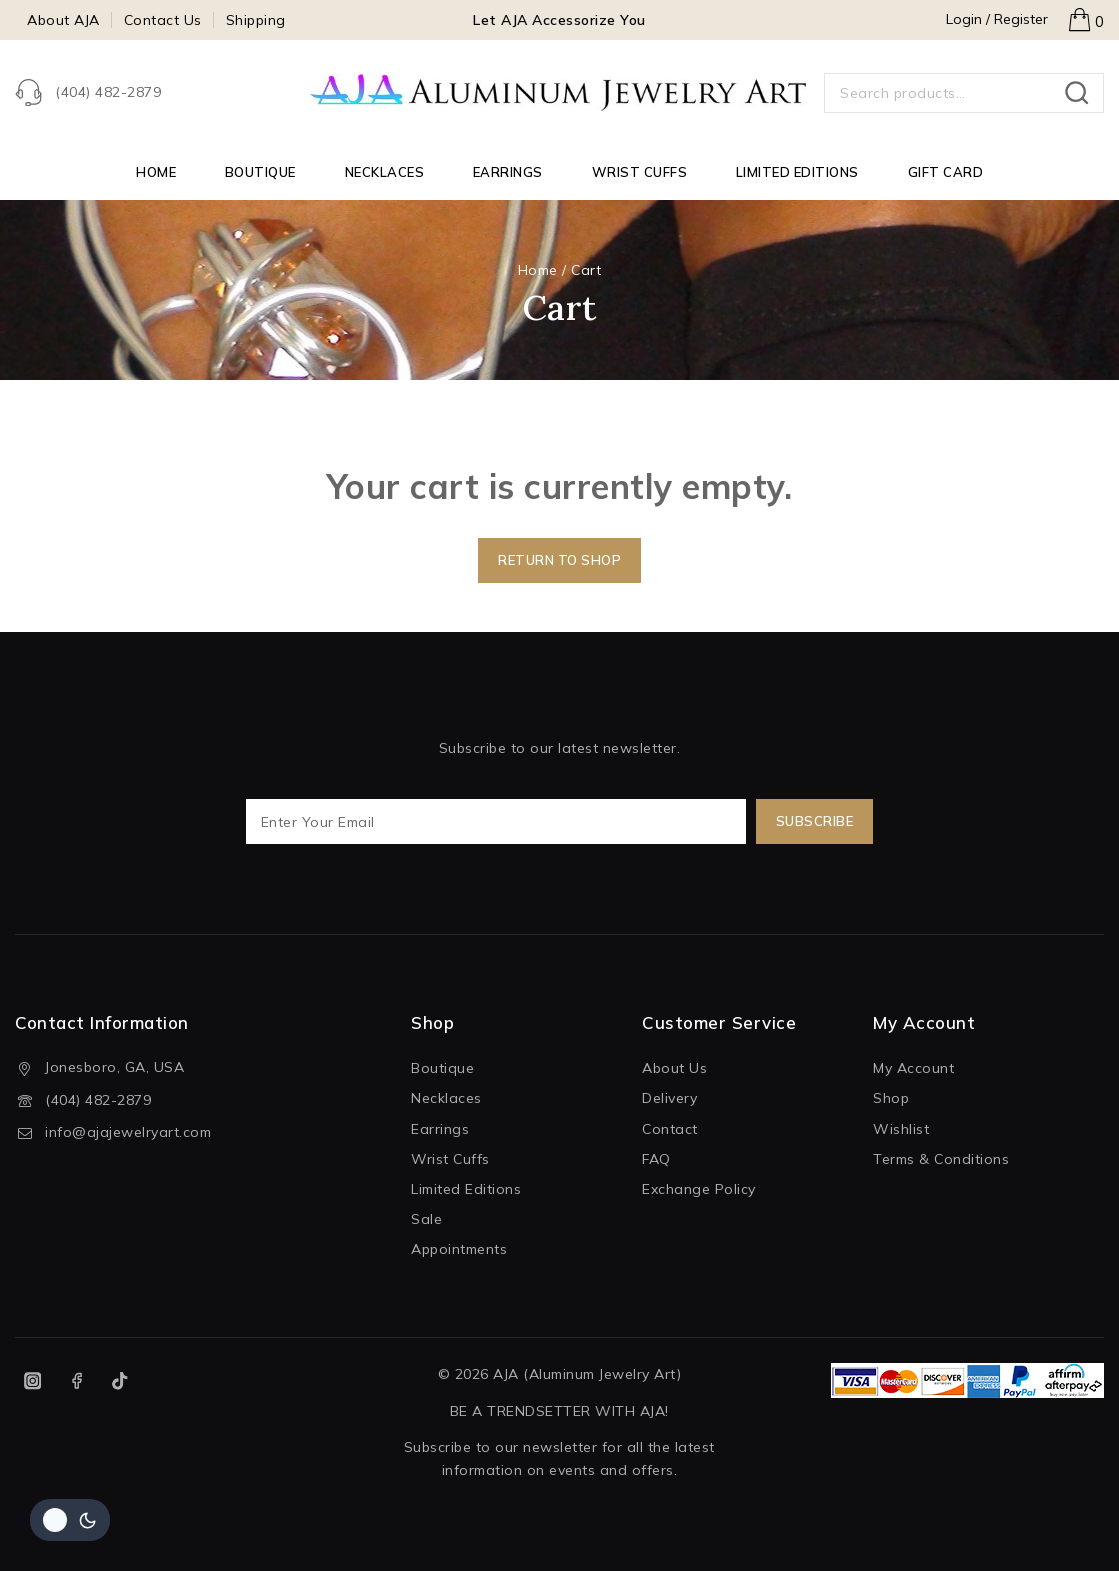  I want to click on Home, so click(156, 172).